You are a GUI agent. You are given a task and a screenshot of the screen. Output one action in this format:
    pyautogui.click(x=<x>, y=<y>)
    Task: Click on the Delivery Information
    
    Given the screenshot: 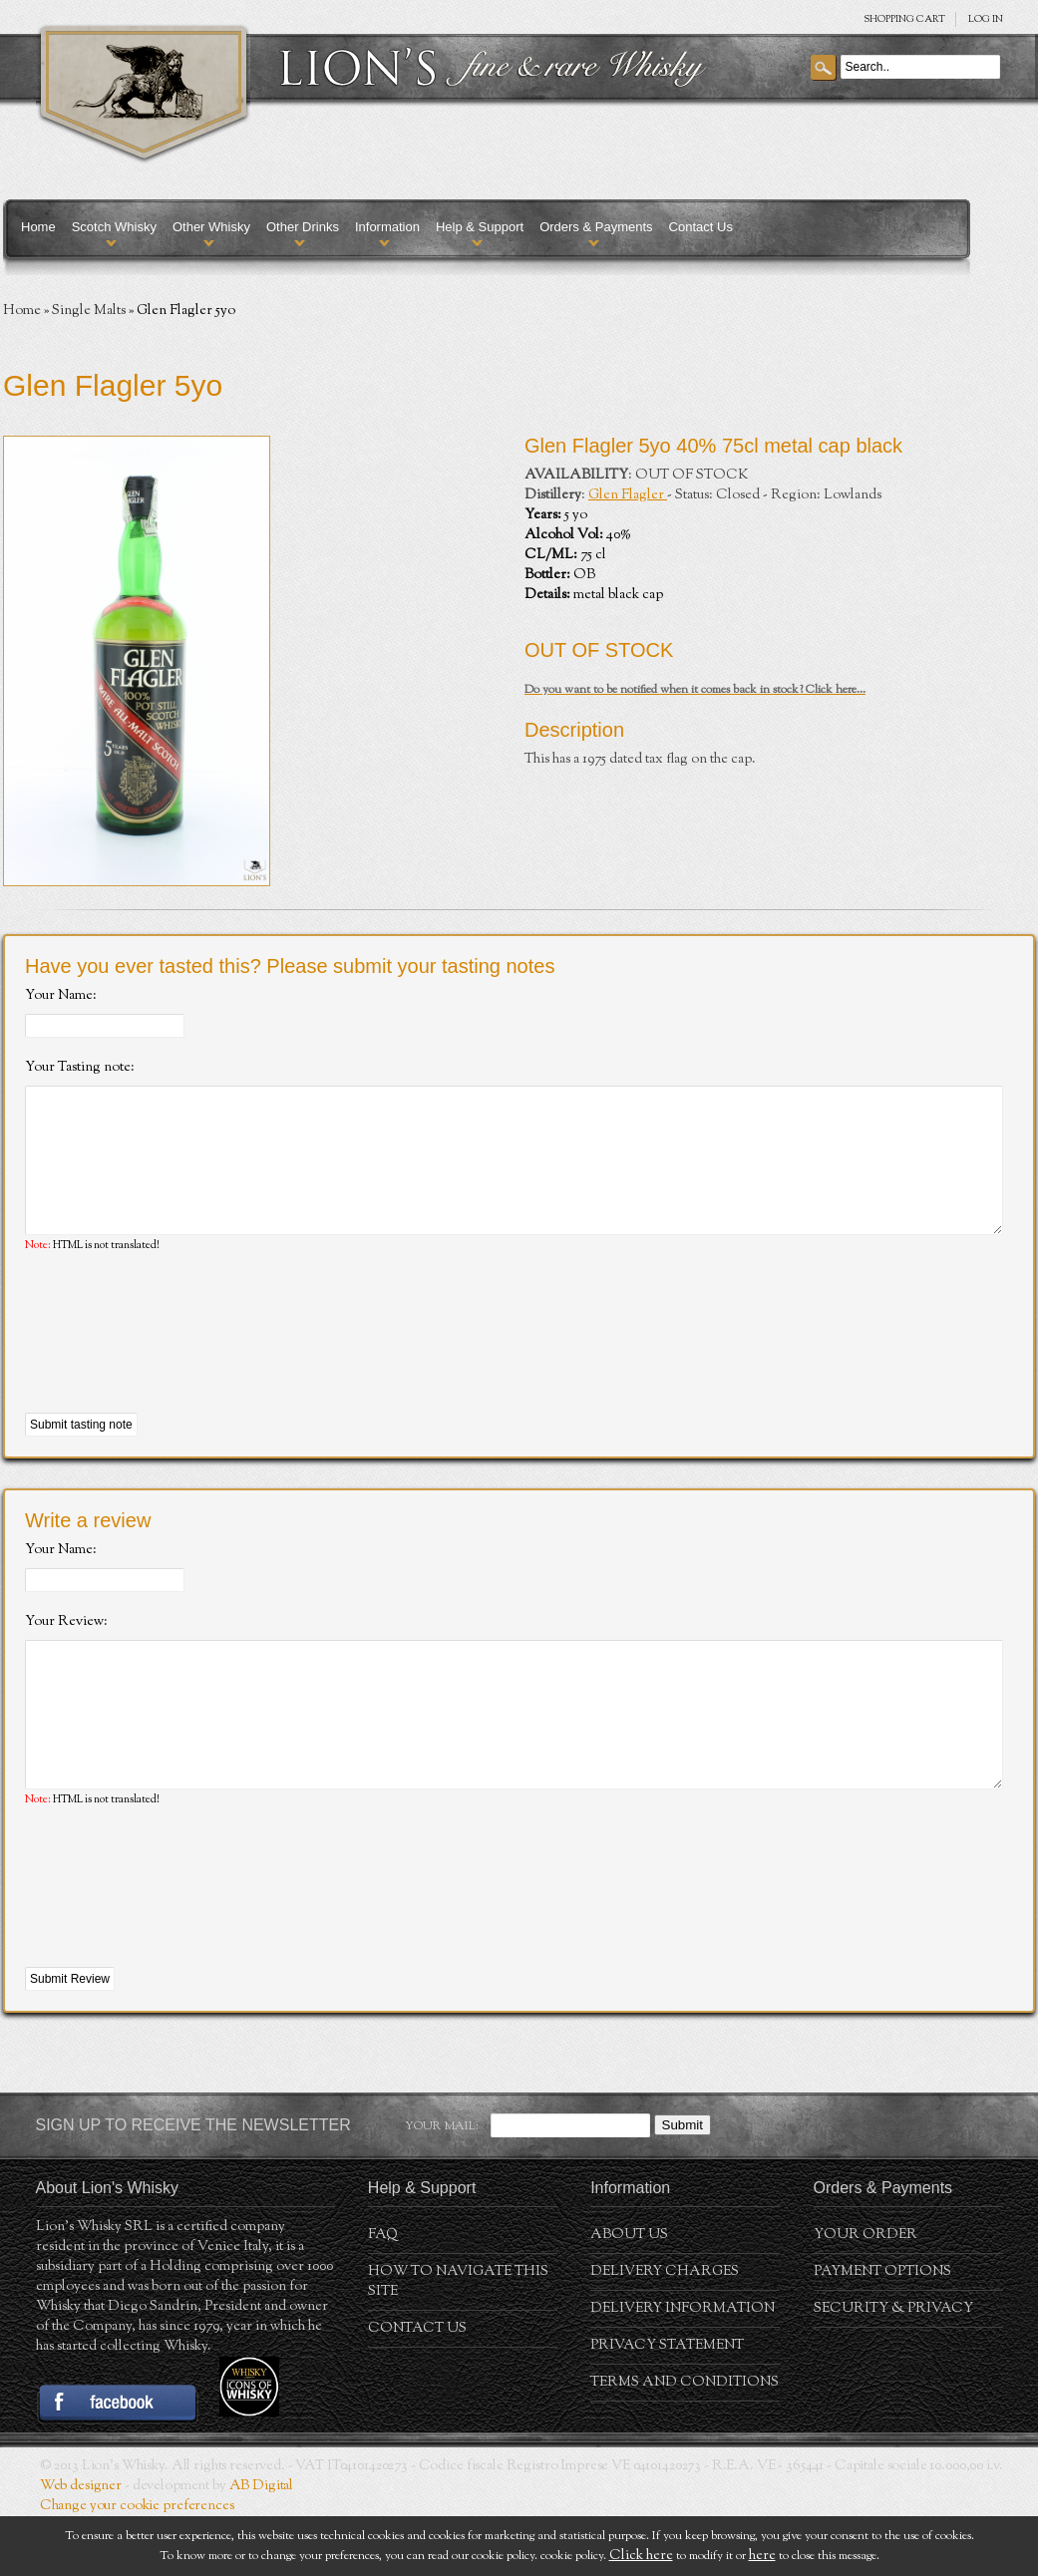 What is the action you would take?
    pyautogui.click(x=682, y=2369)
    